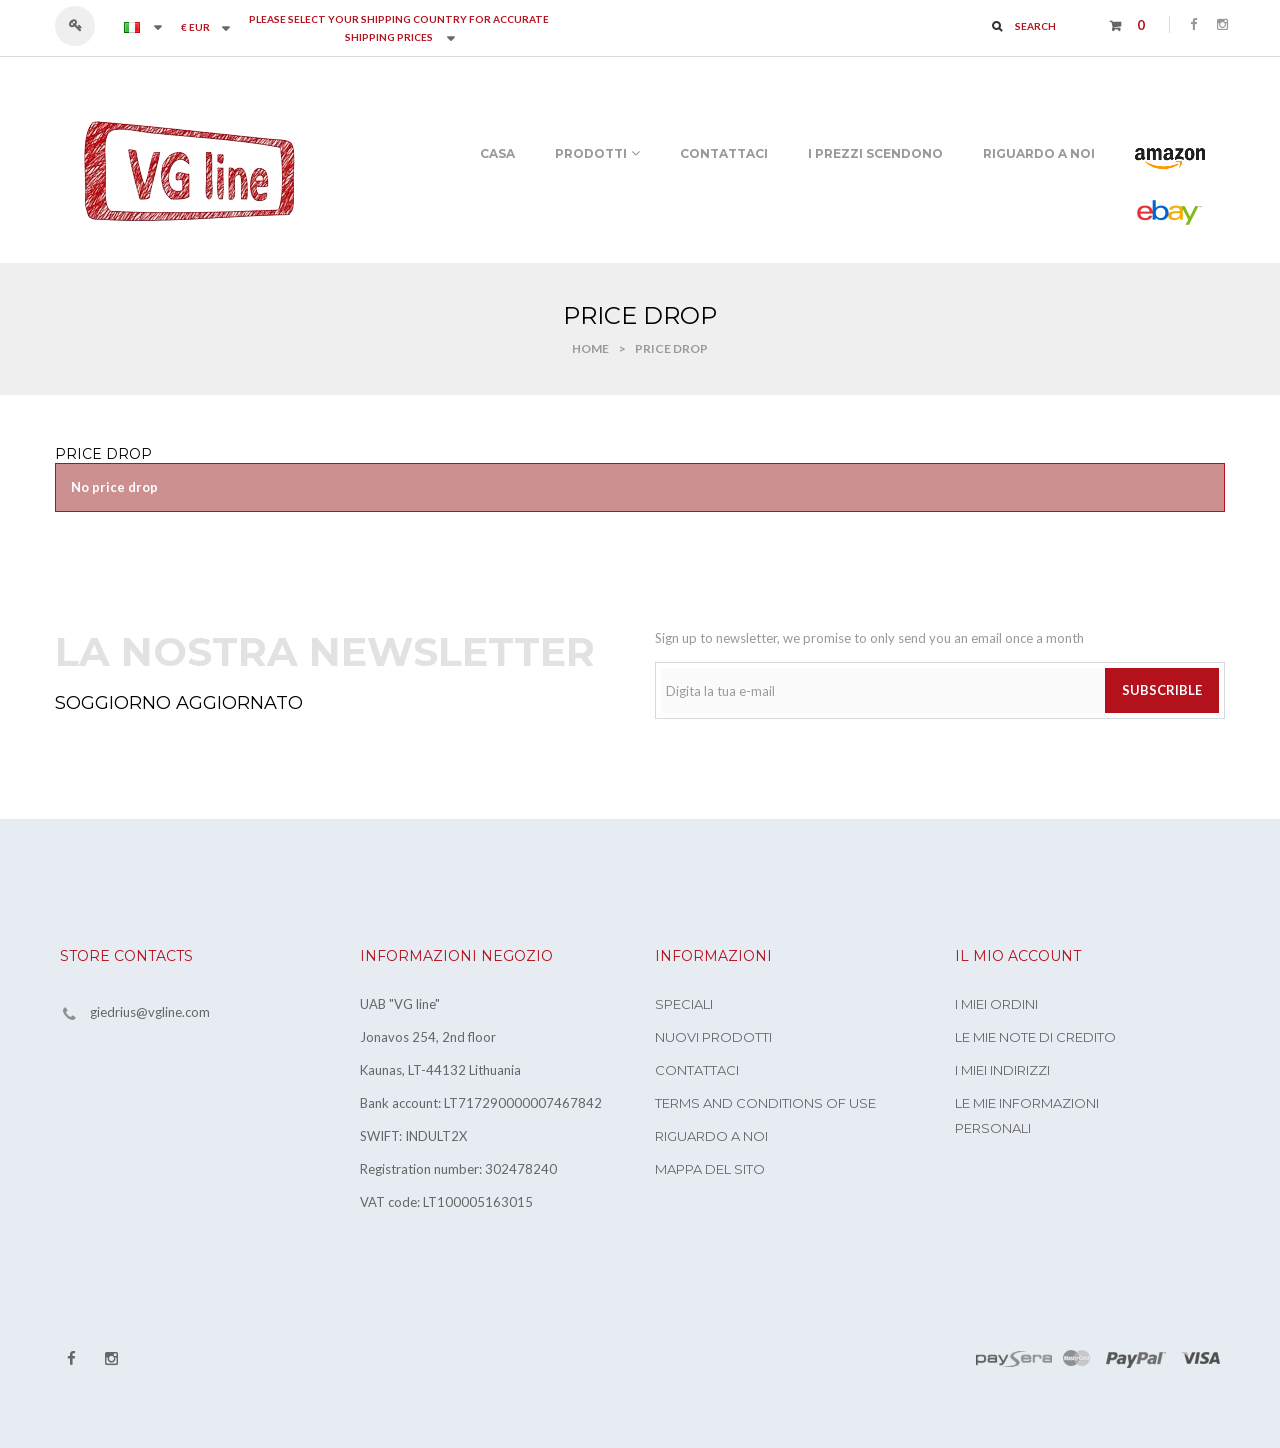  I want to click on Contattaci, so click(697, 1070).